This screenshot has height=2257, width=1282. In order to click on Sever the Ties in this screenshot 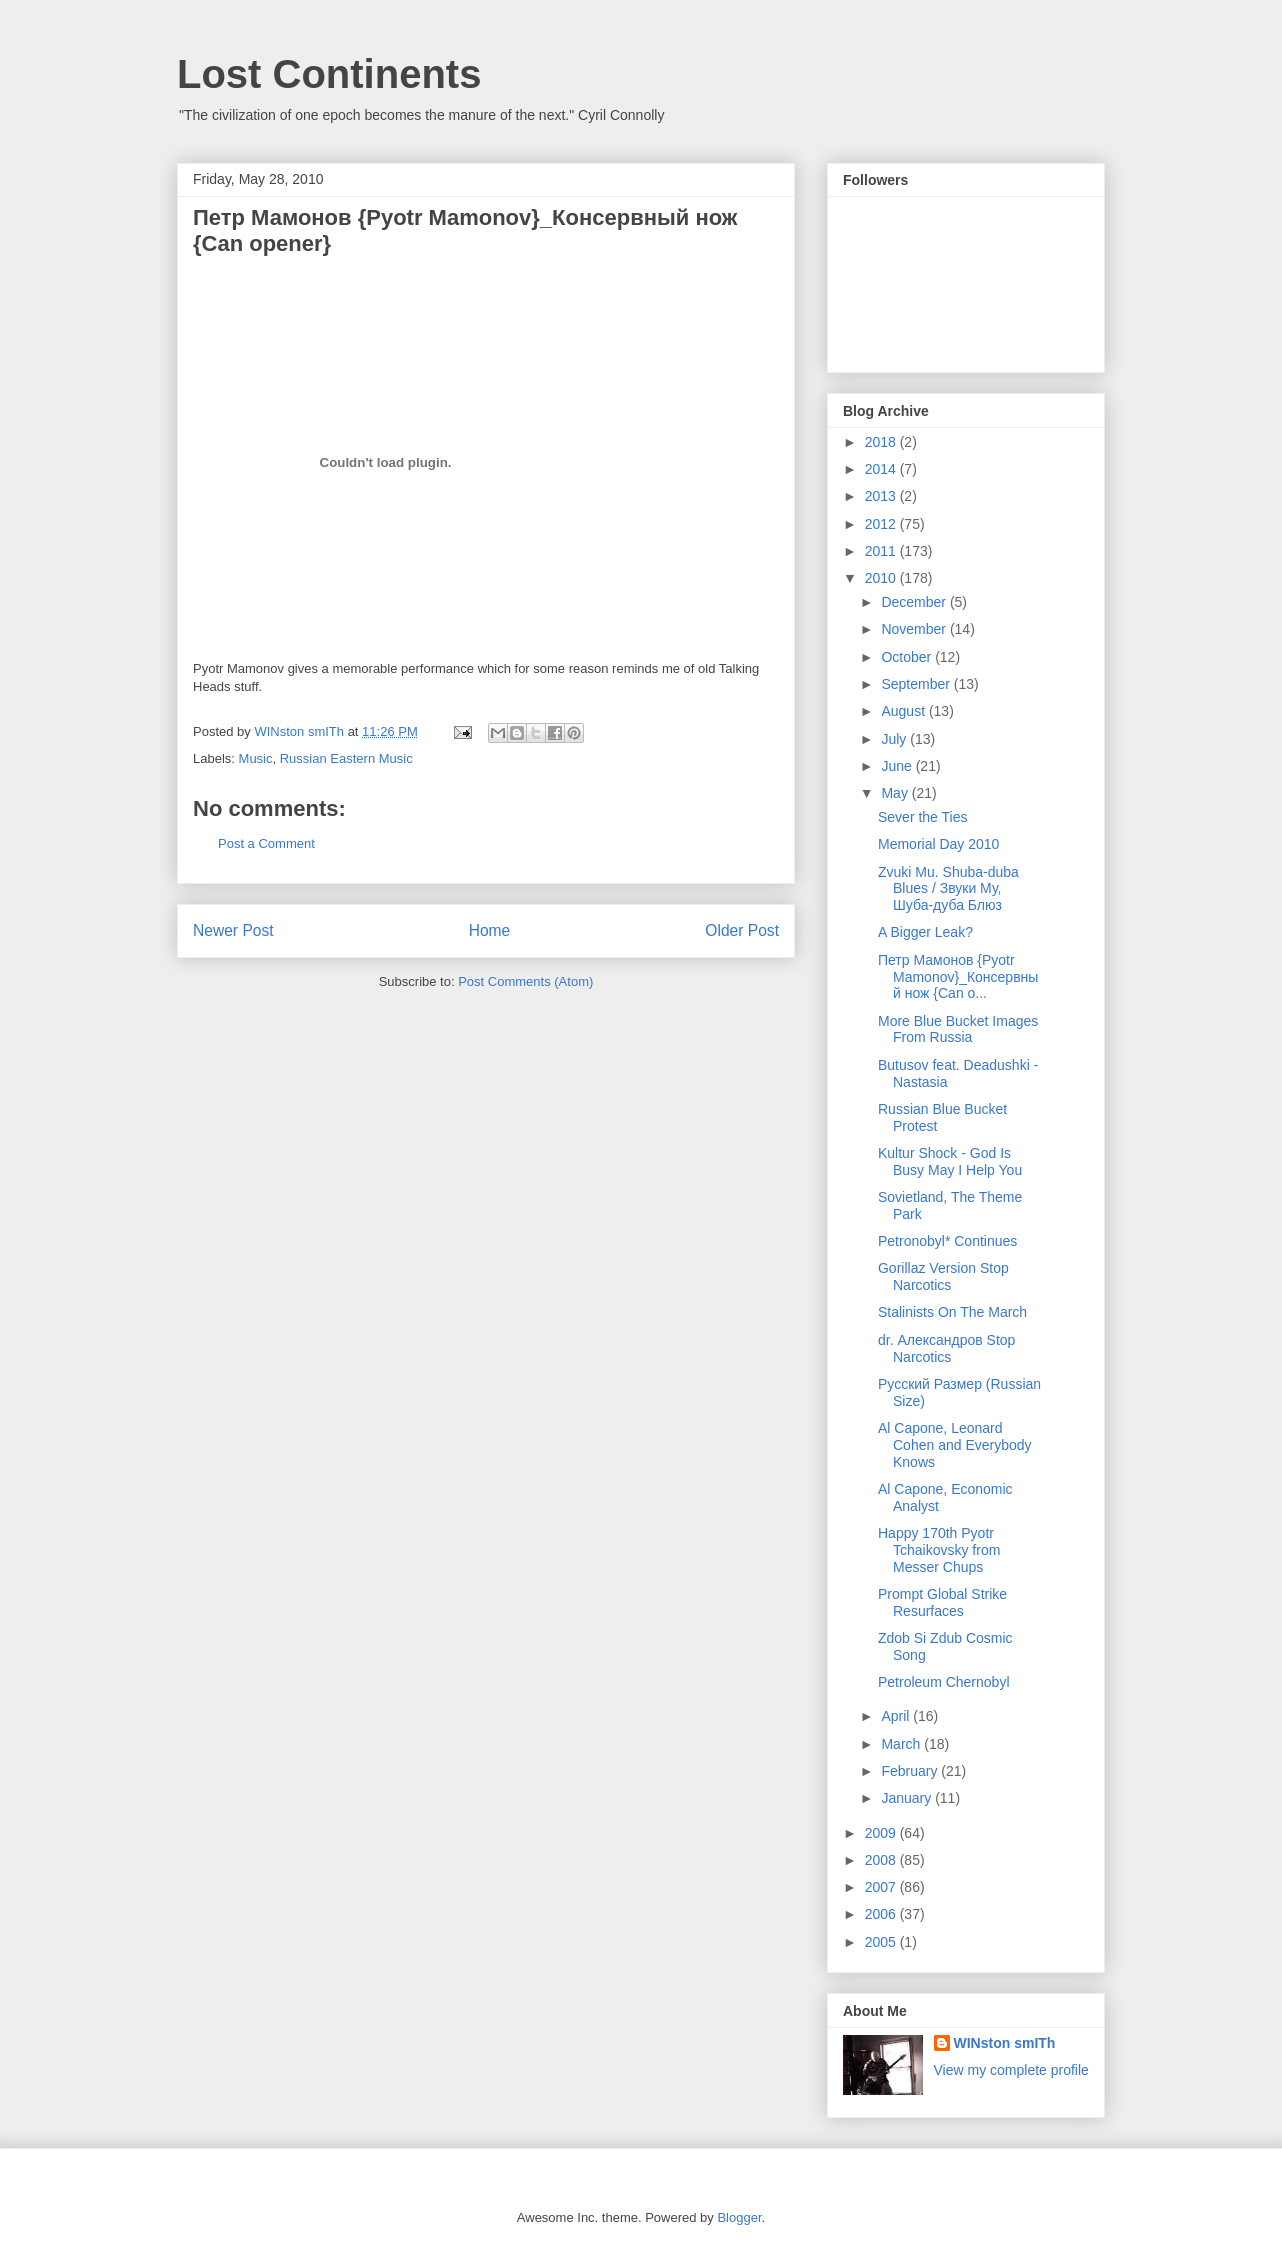, I will do `click(923, 817)`.